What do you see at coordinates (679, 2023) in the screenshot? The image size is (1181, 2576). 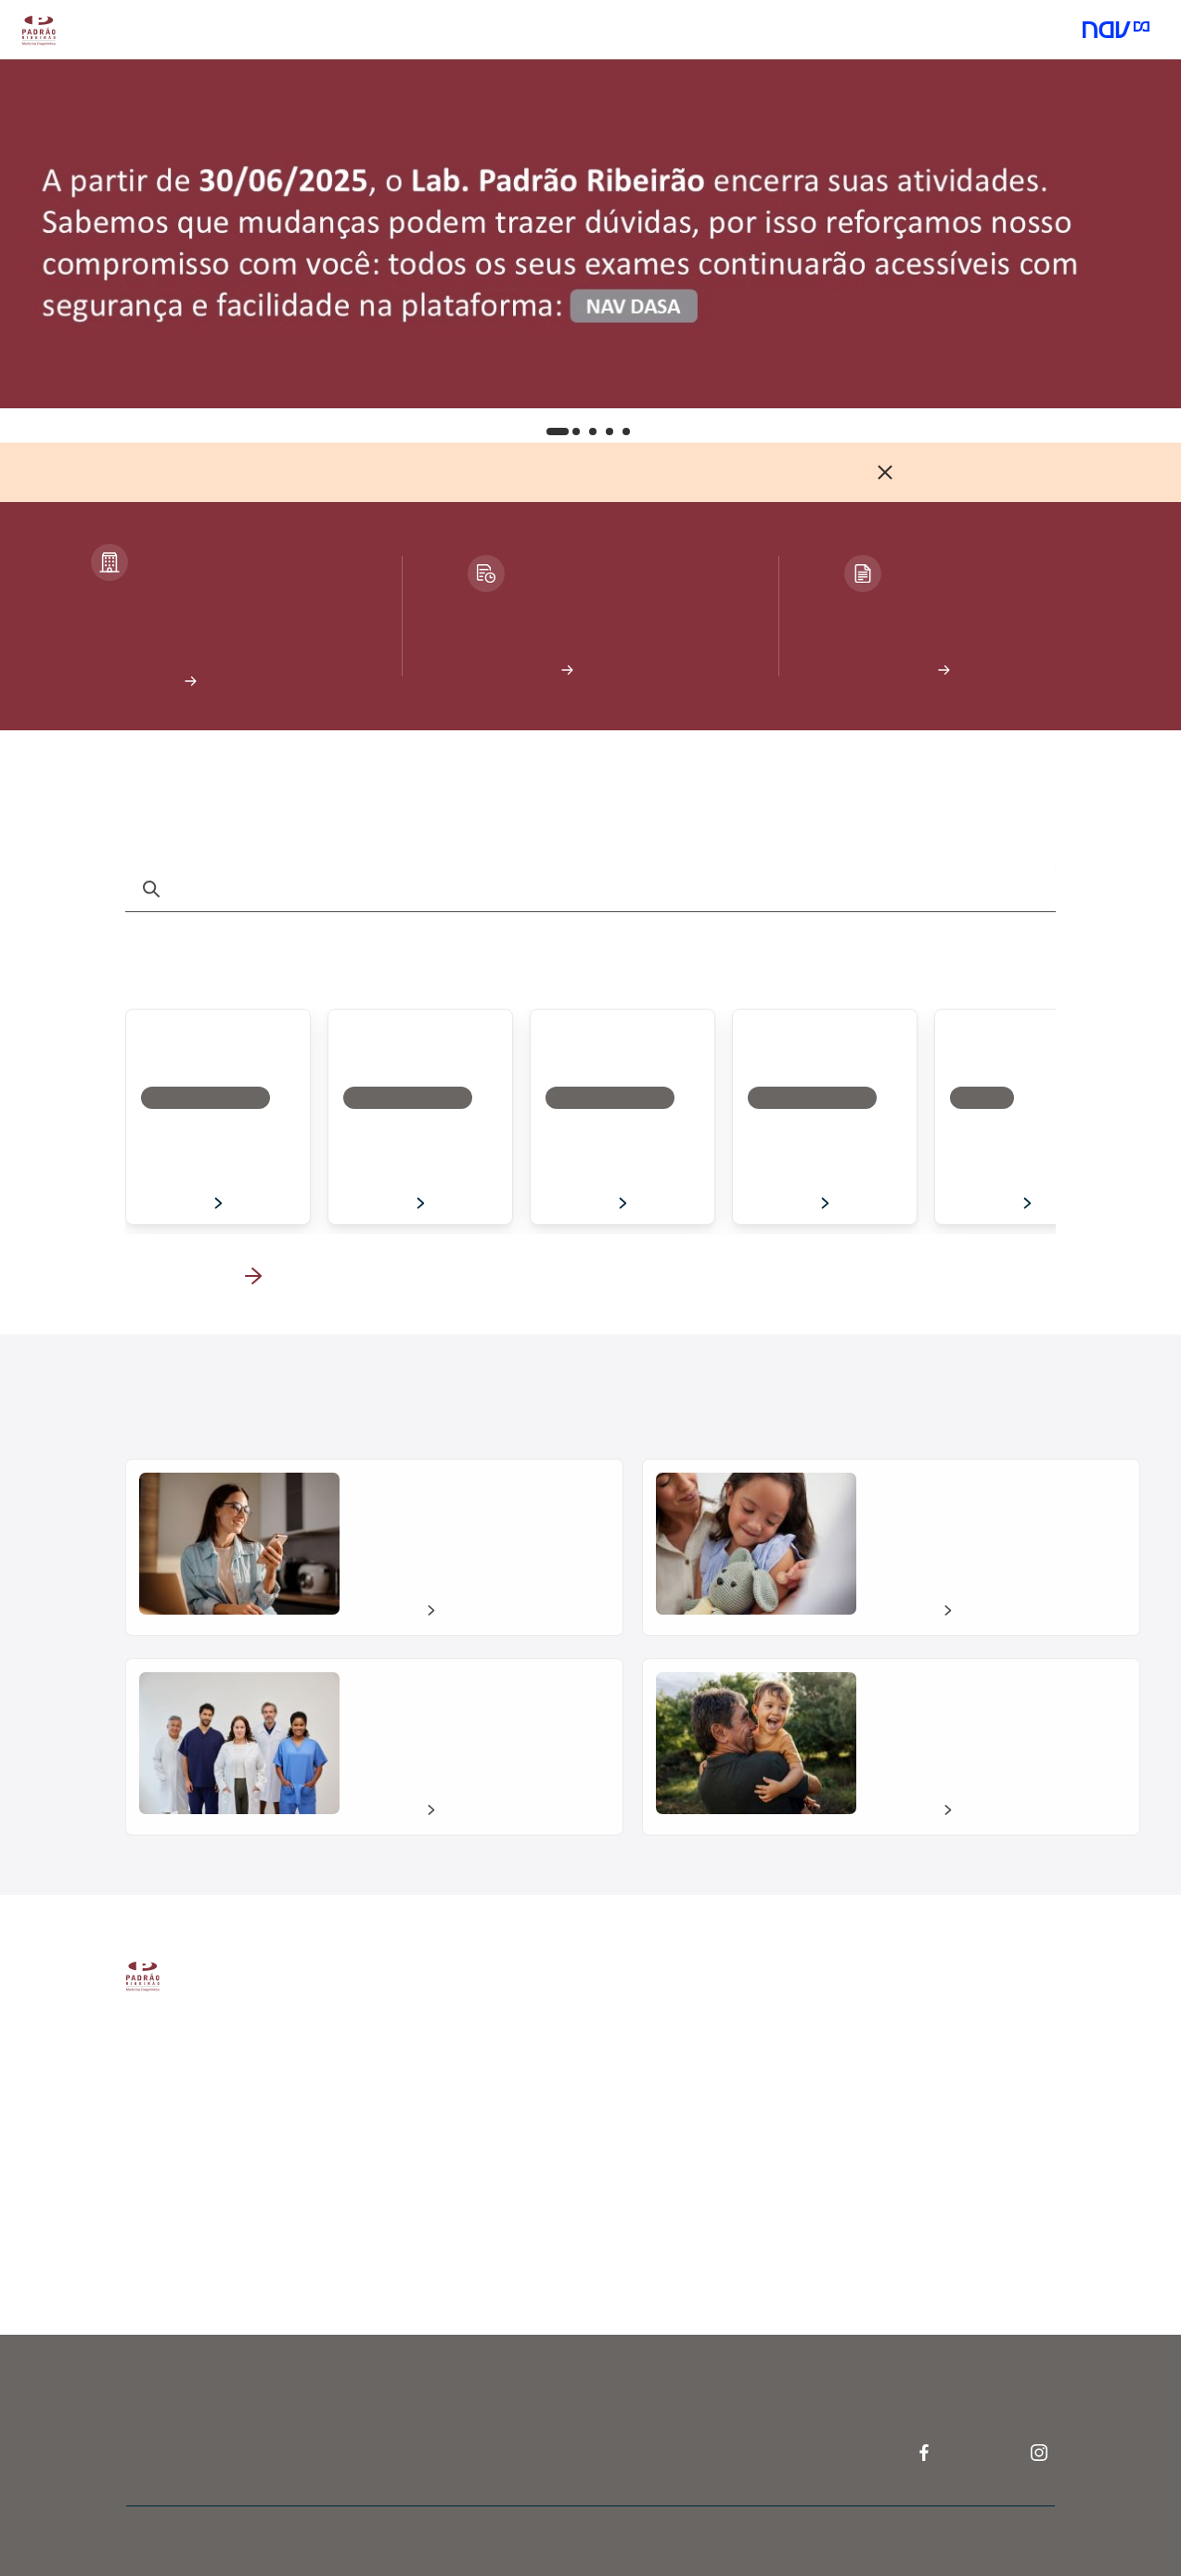 I see `Nav Pro` at bounding box center [679, 2023].